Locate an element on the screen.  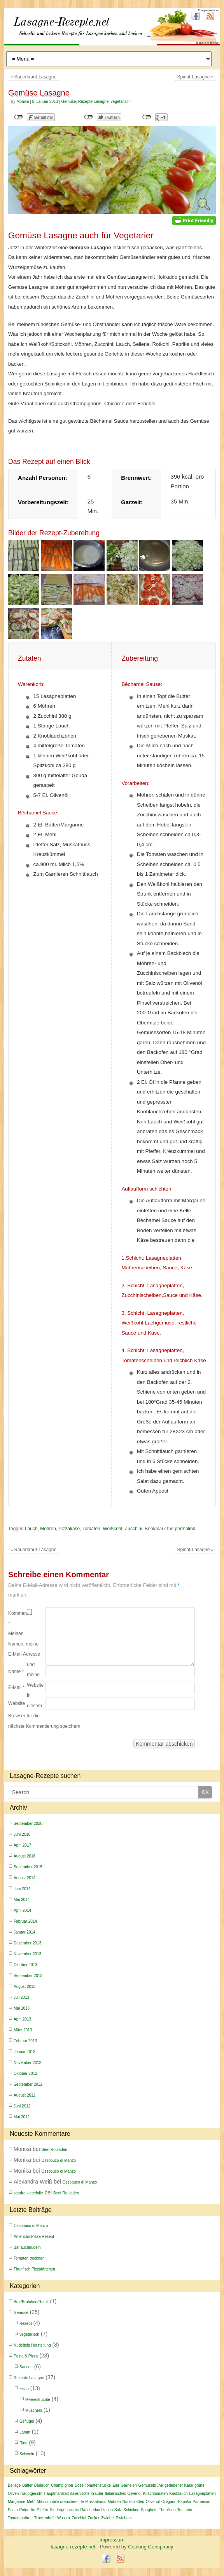
Ossobuco di Manzo is located at coordinates (59, 2160).